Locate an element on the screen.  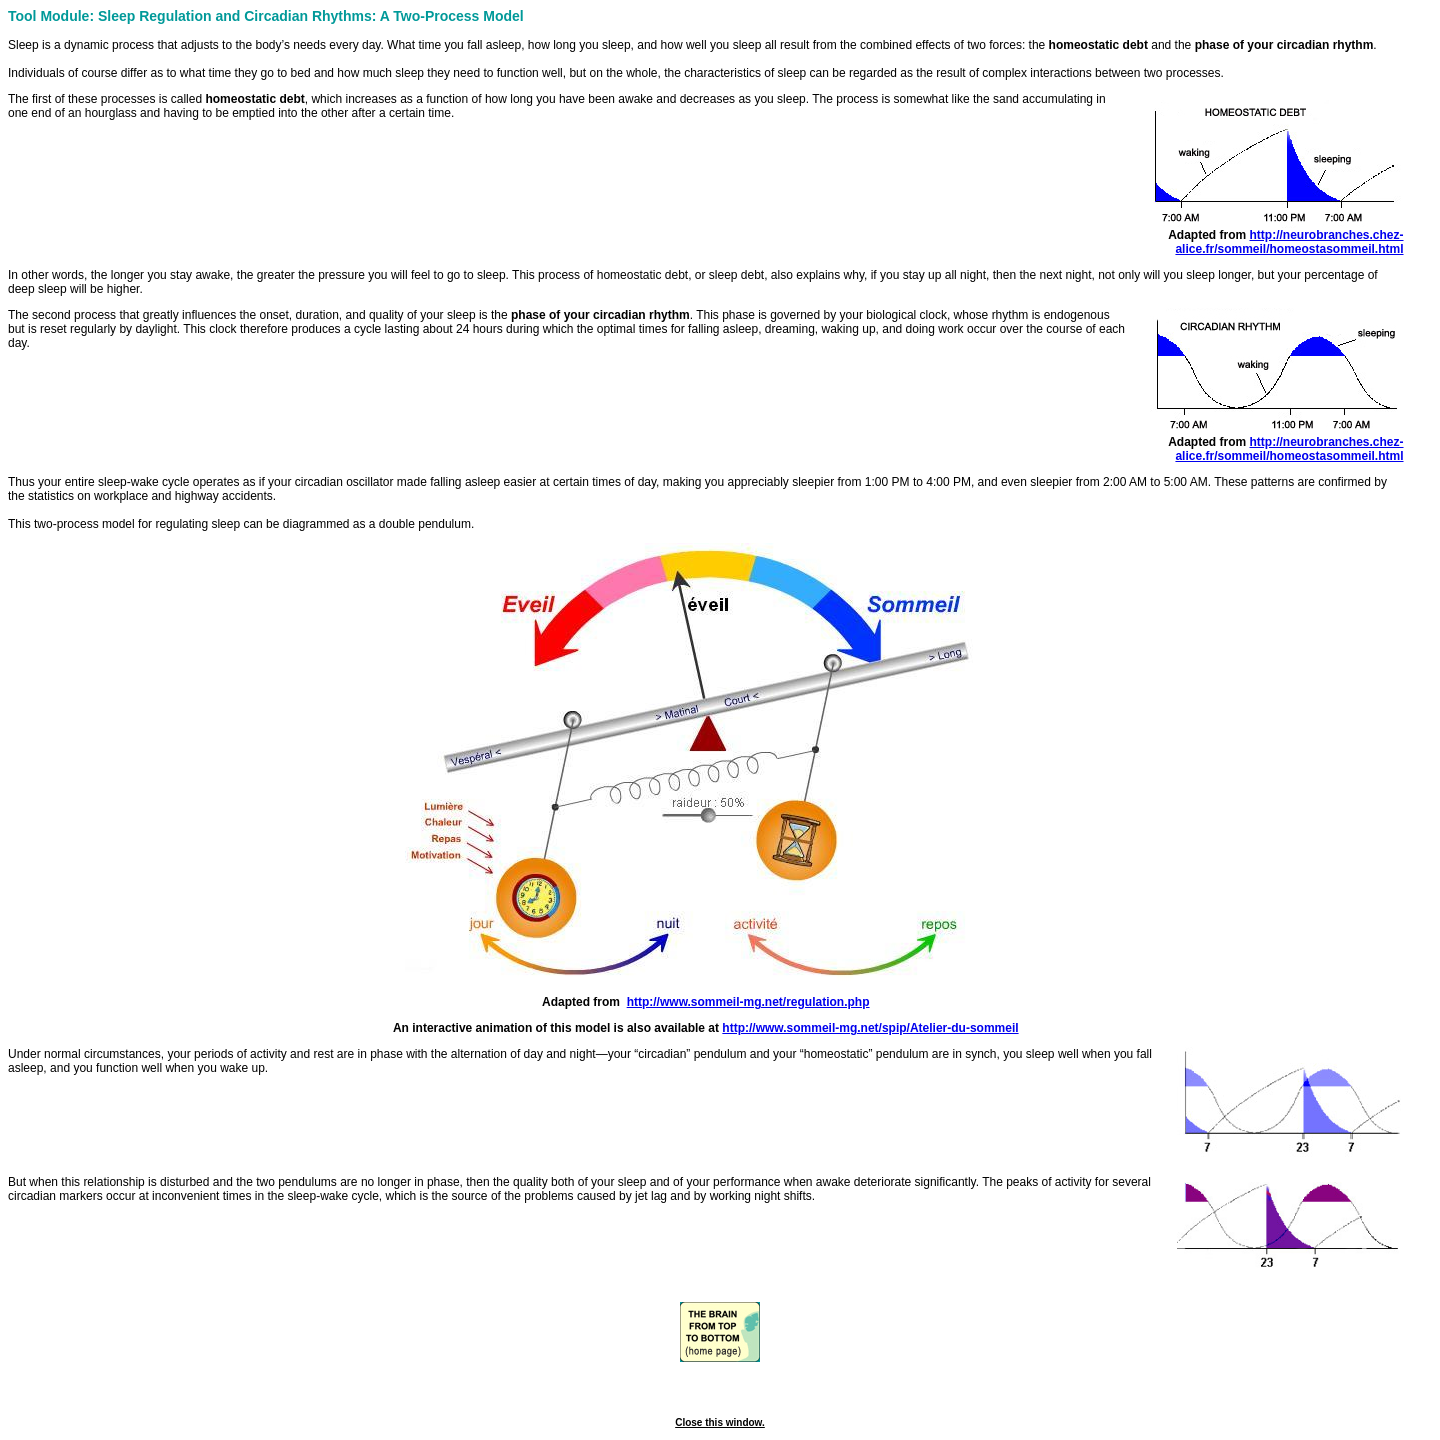
http://www.sommeil-mg.net/regulation.php is located at coordinates (748, 1002).